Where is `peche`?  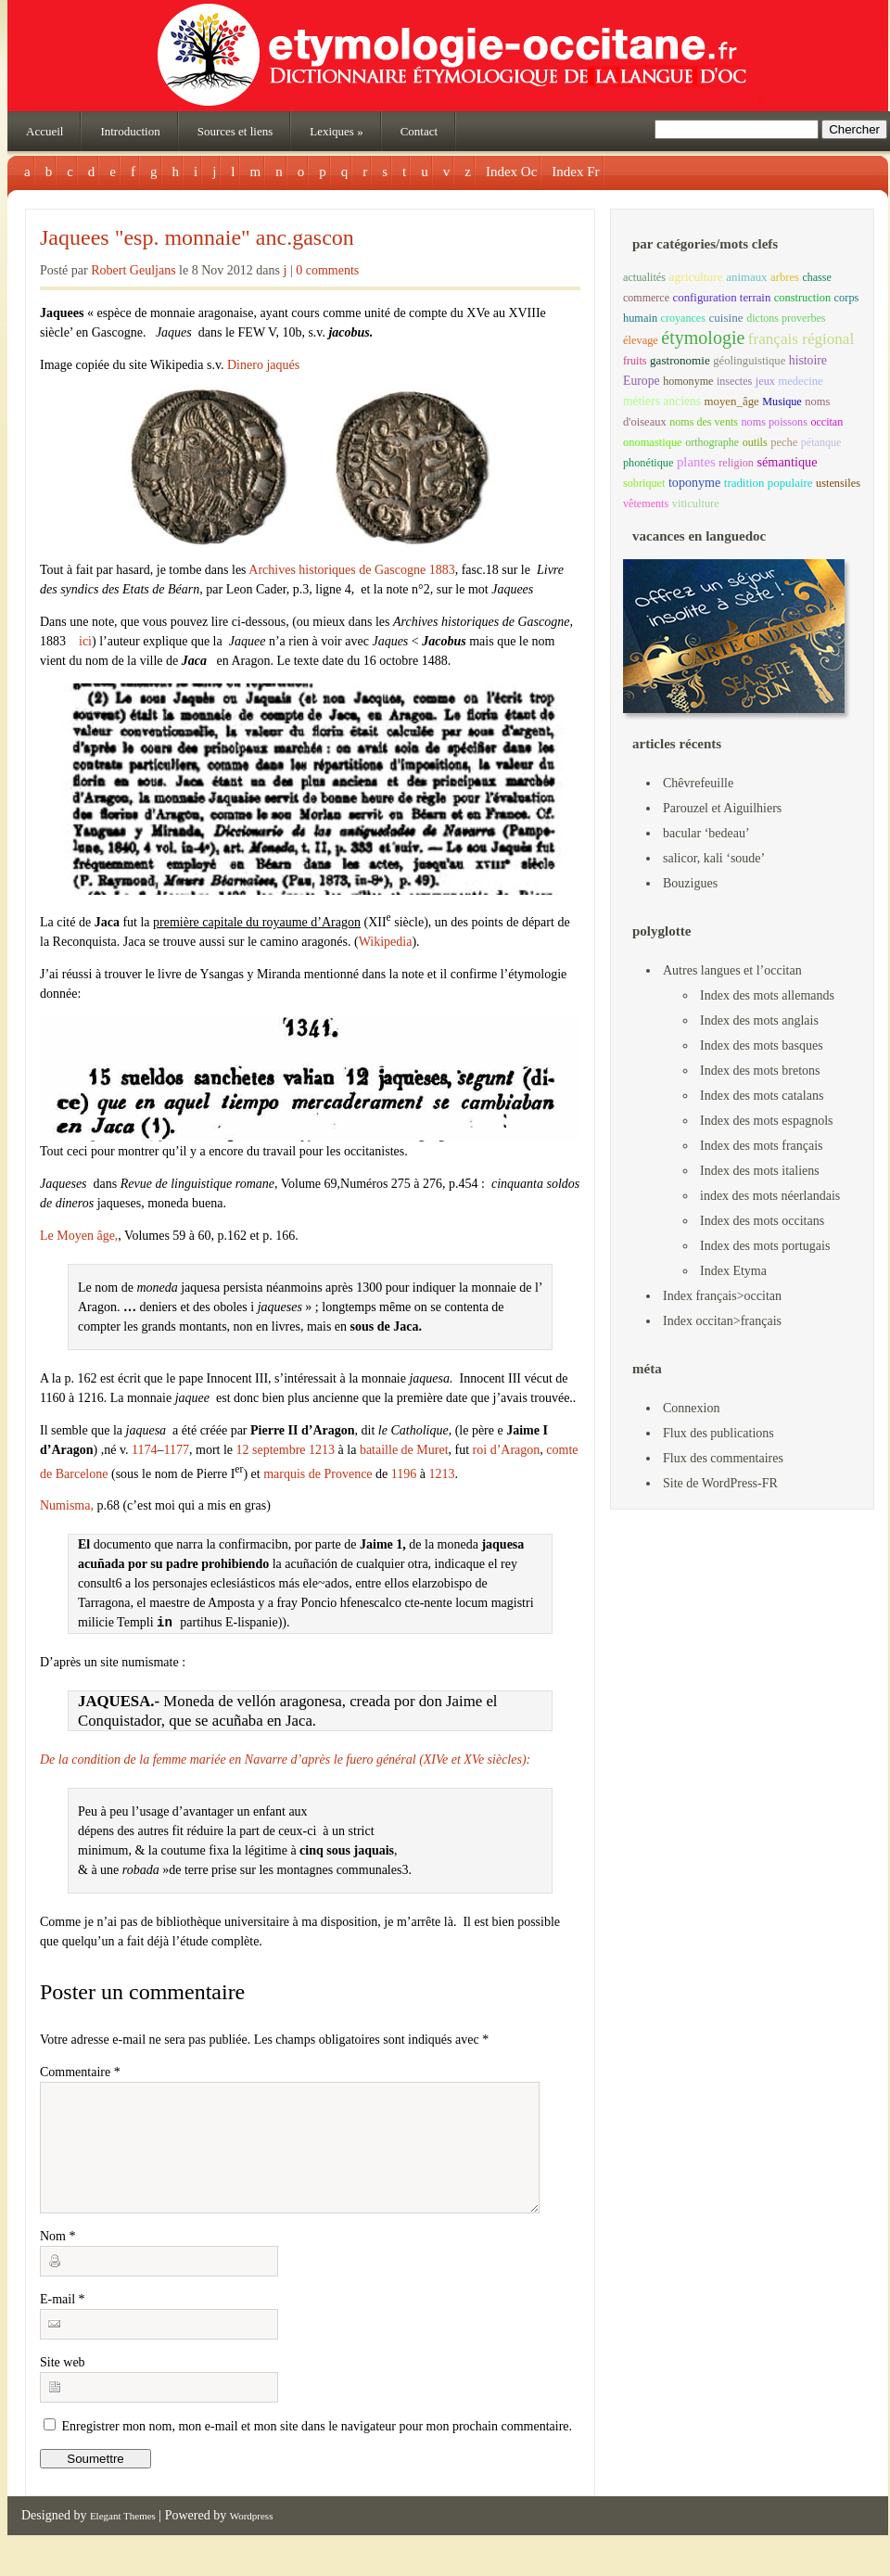
peche is located at coordinates (783, 442).